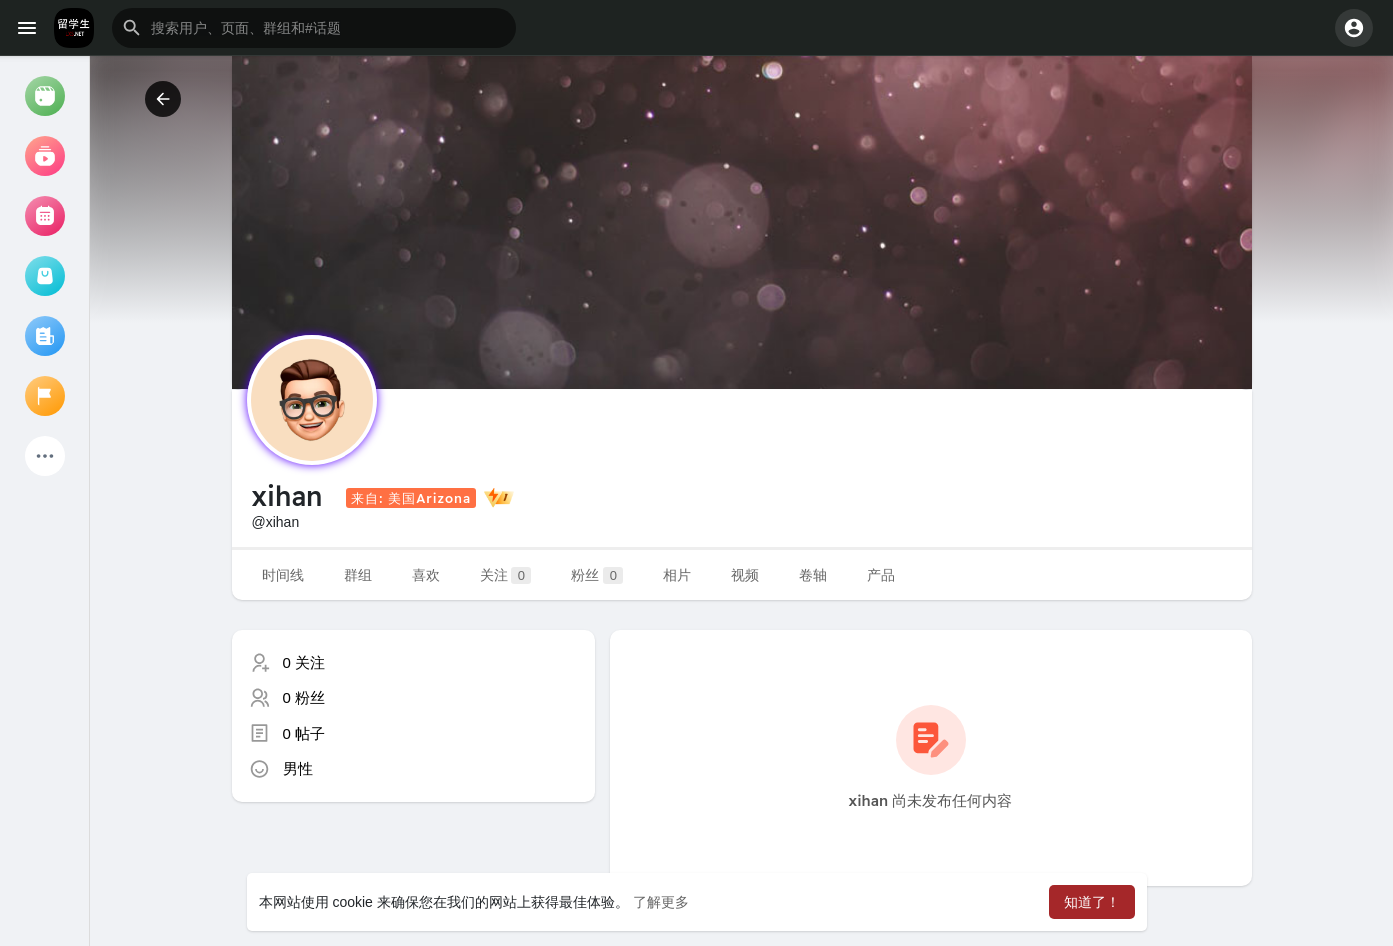 The height and width of the screenshot is (946, 1393). What do you see at coordinates (506, 575) in the screenshot?
I see `关注` at bounding box center [506, 575].